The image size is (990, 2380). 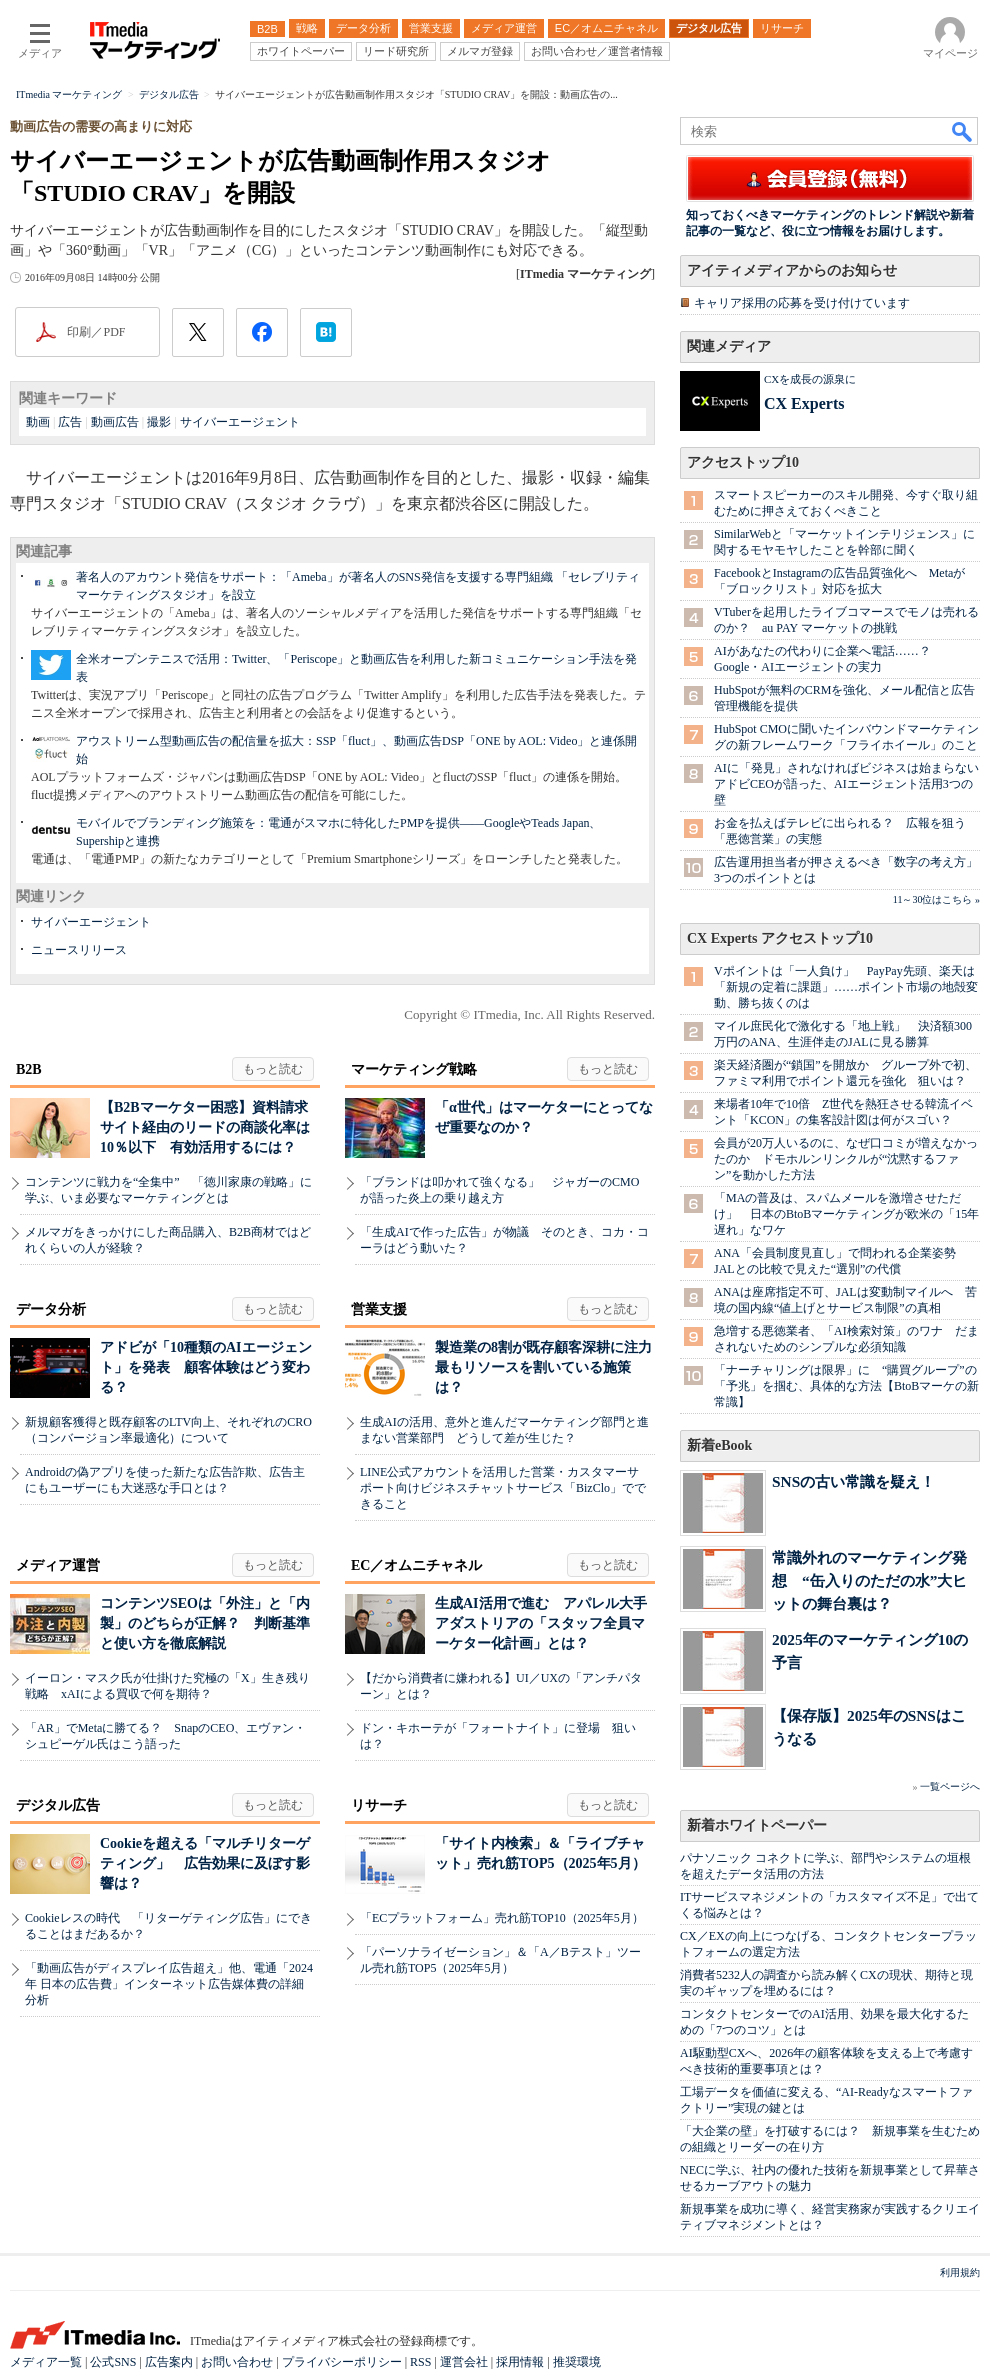 I want to click on 「ナーチャリングは限界」に “購買グループ”の「予兆」を掴む、具体的な方法【BtoBマーケの新常識】, so click(x=846, y=1386).